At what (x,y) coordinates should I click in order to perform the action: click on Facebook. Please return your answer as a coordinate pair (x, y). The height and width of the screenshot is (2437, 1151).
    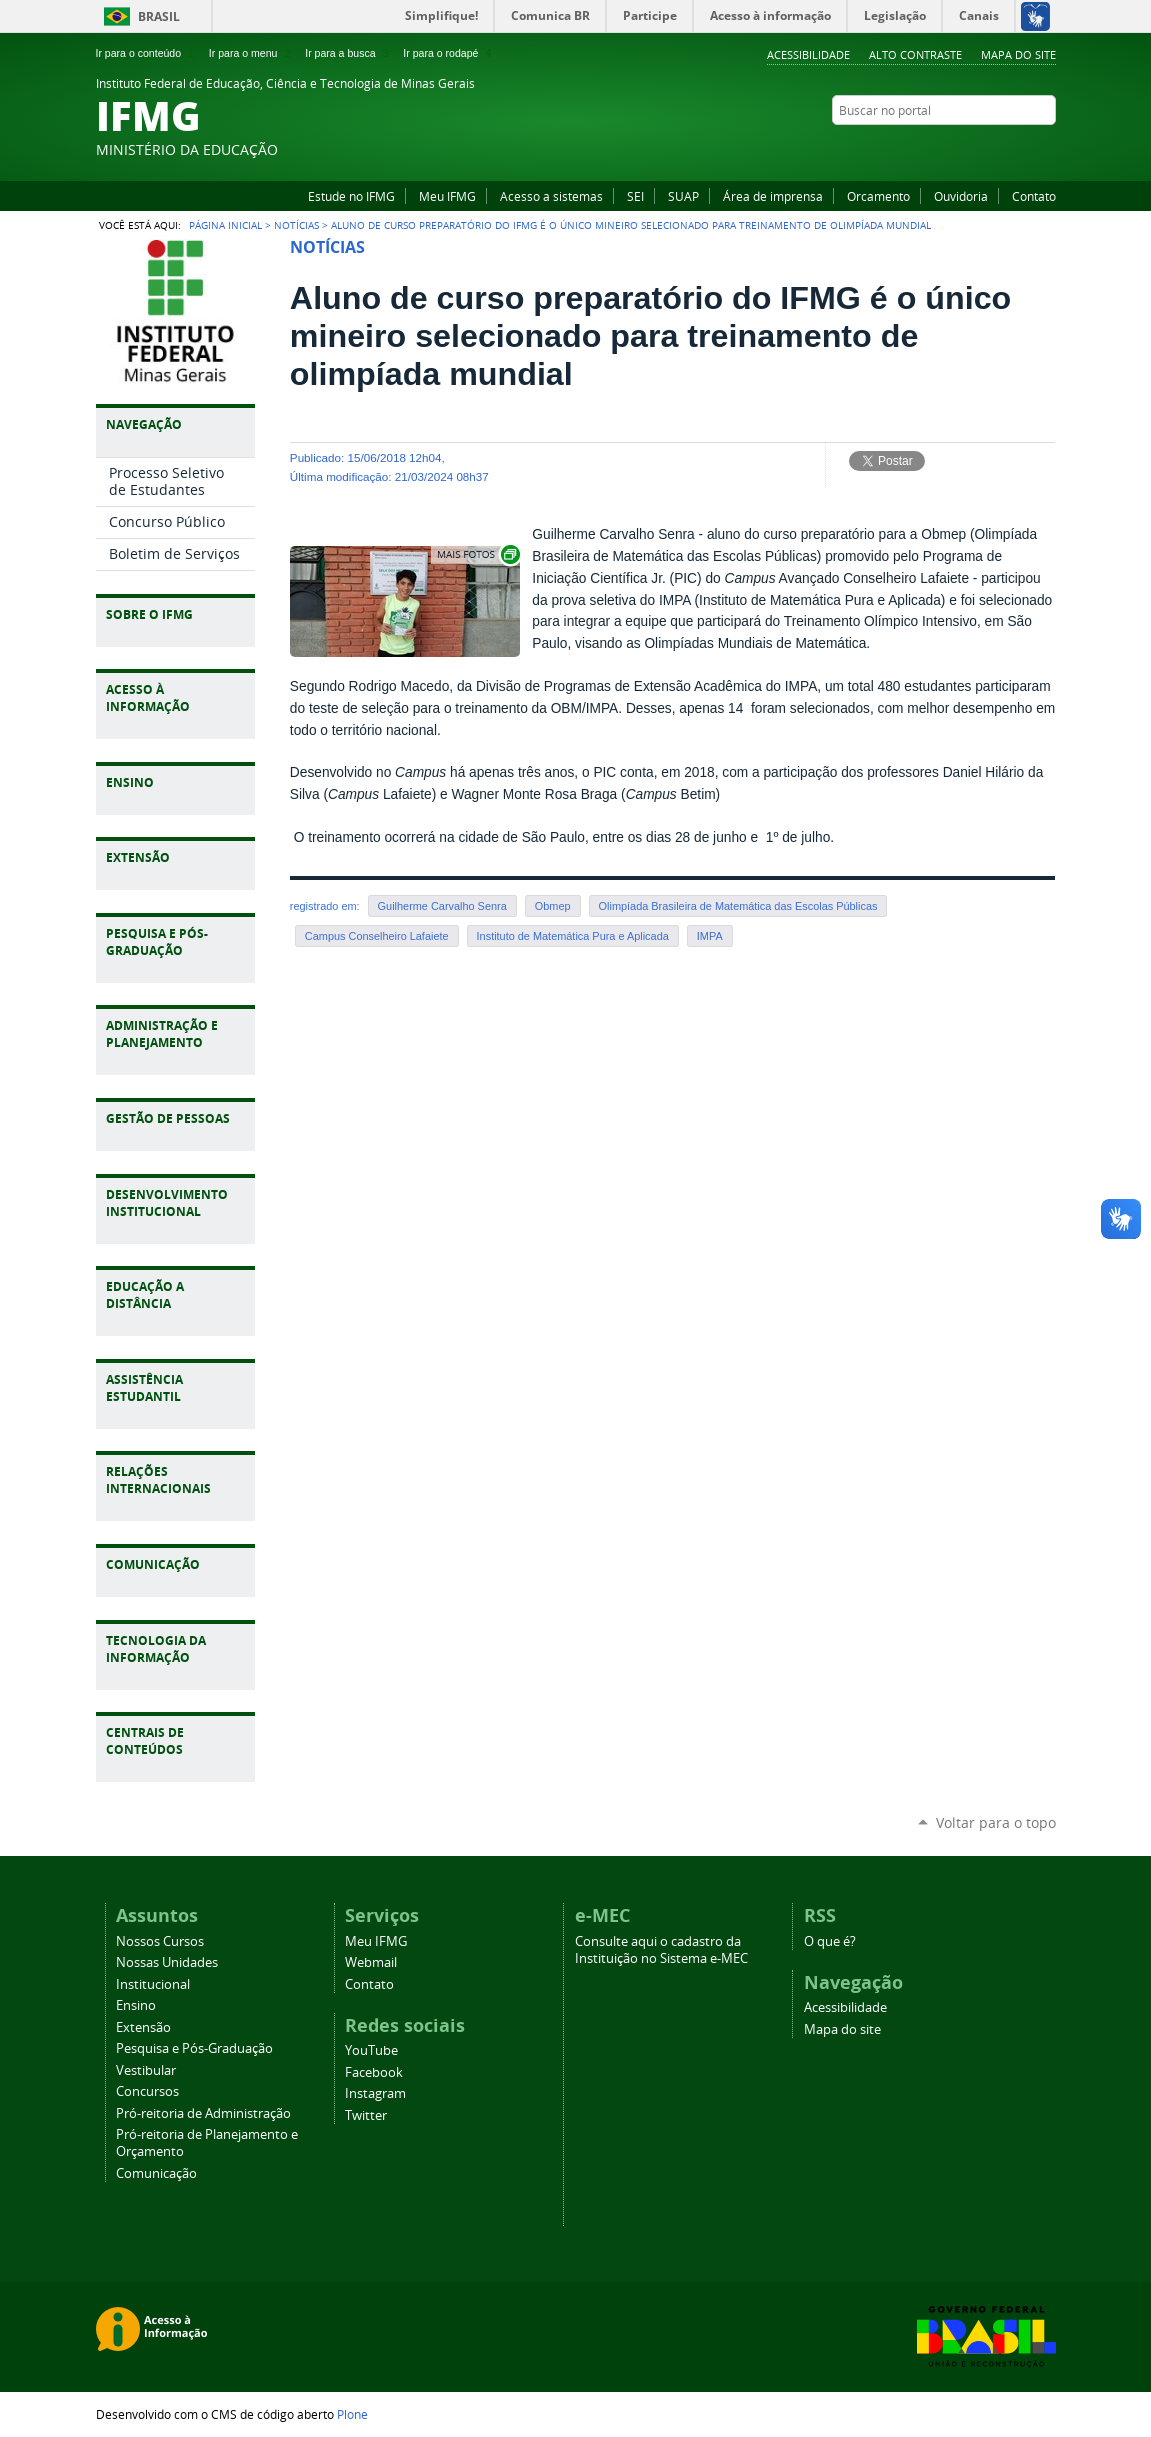
    Looking at the image, I should click on (996, 149).